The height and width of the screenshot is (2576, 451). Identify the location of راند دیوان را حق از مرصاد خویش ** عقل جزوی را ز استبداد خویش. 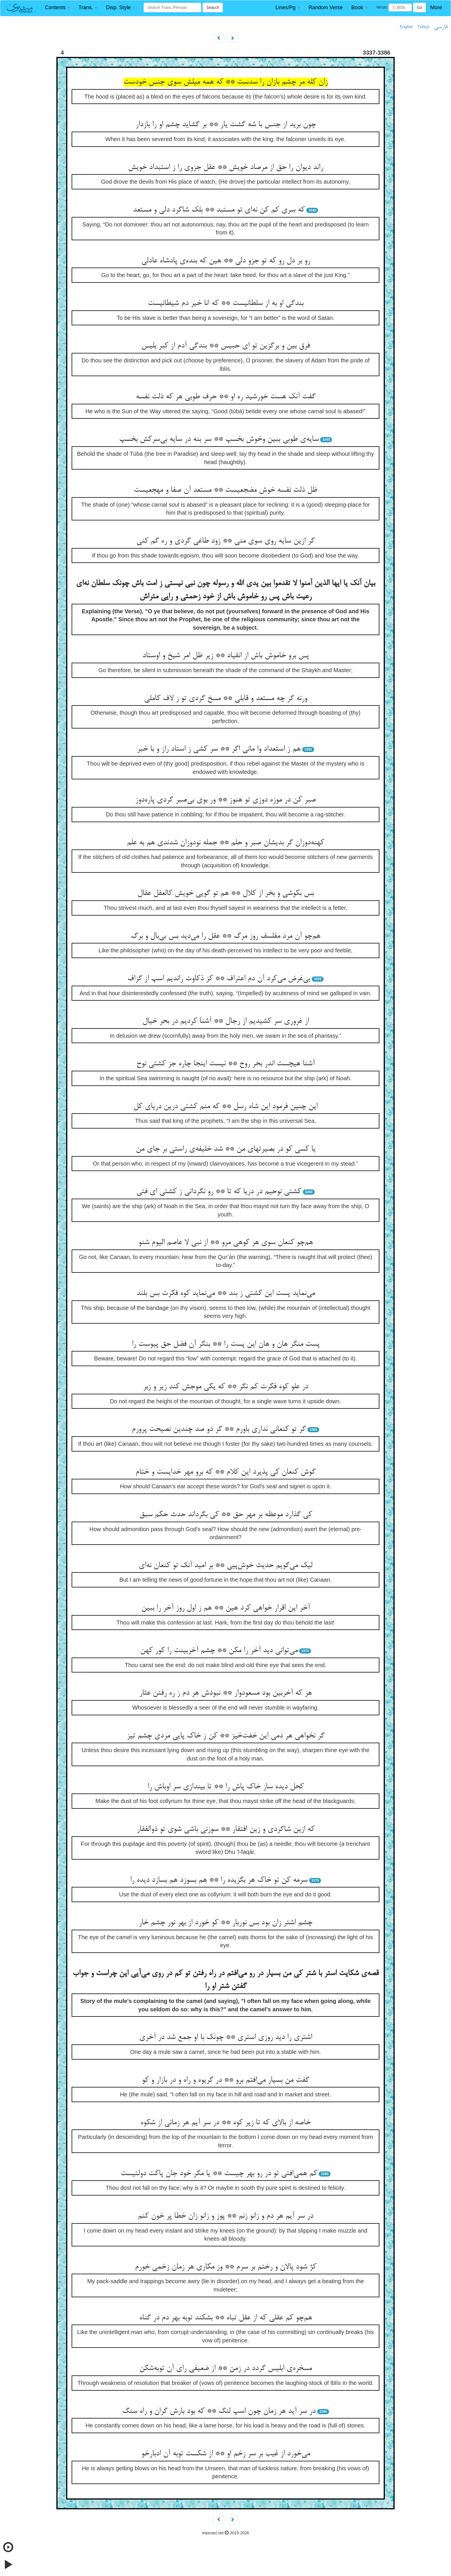
(225, 167).